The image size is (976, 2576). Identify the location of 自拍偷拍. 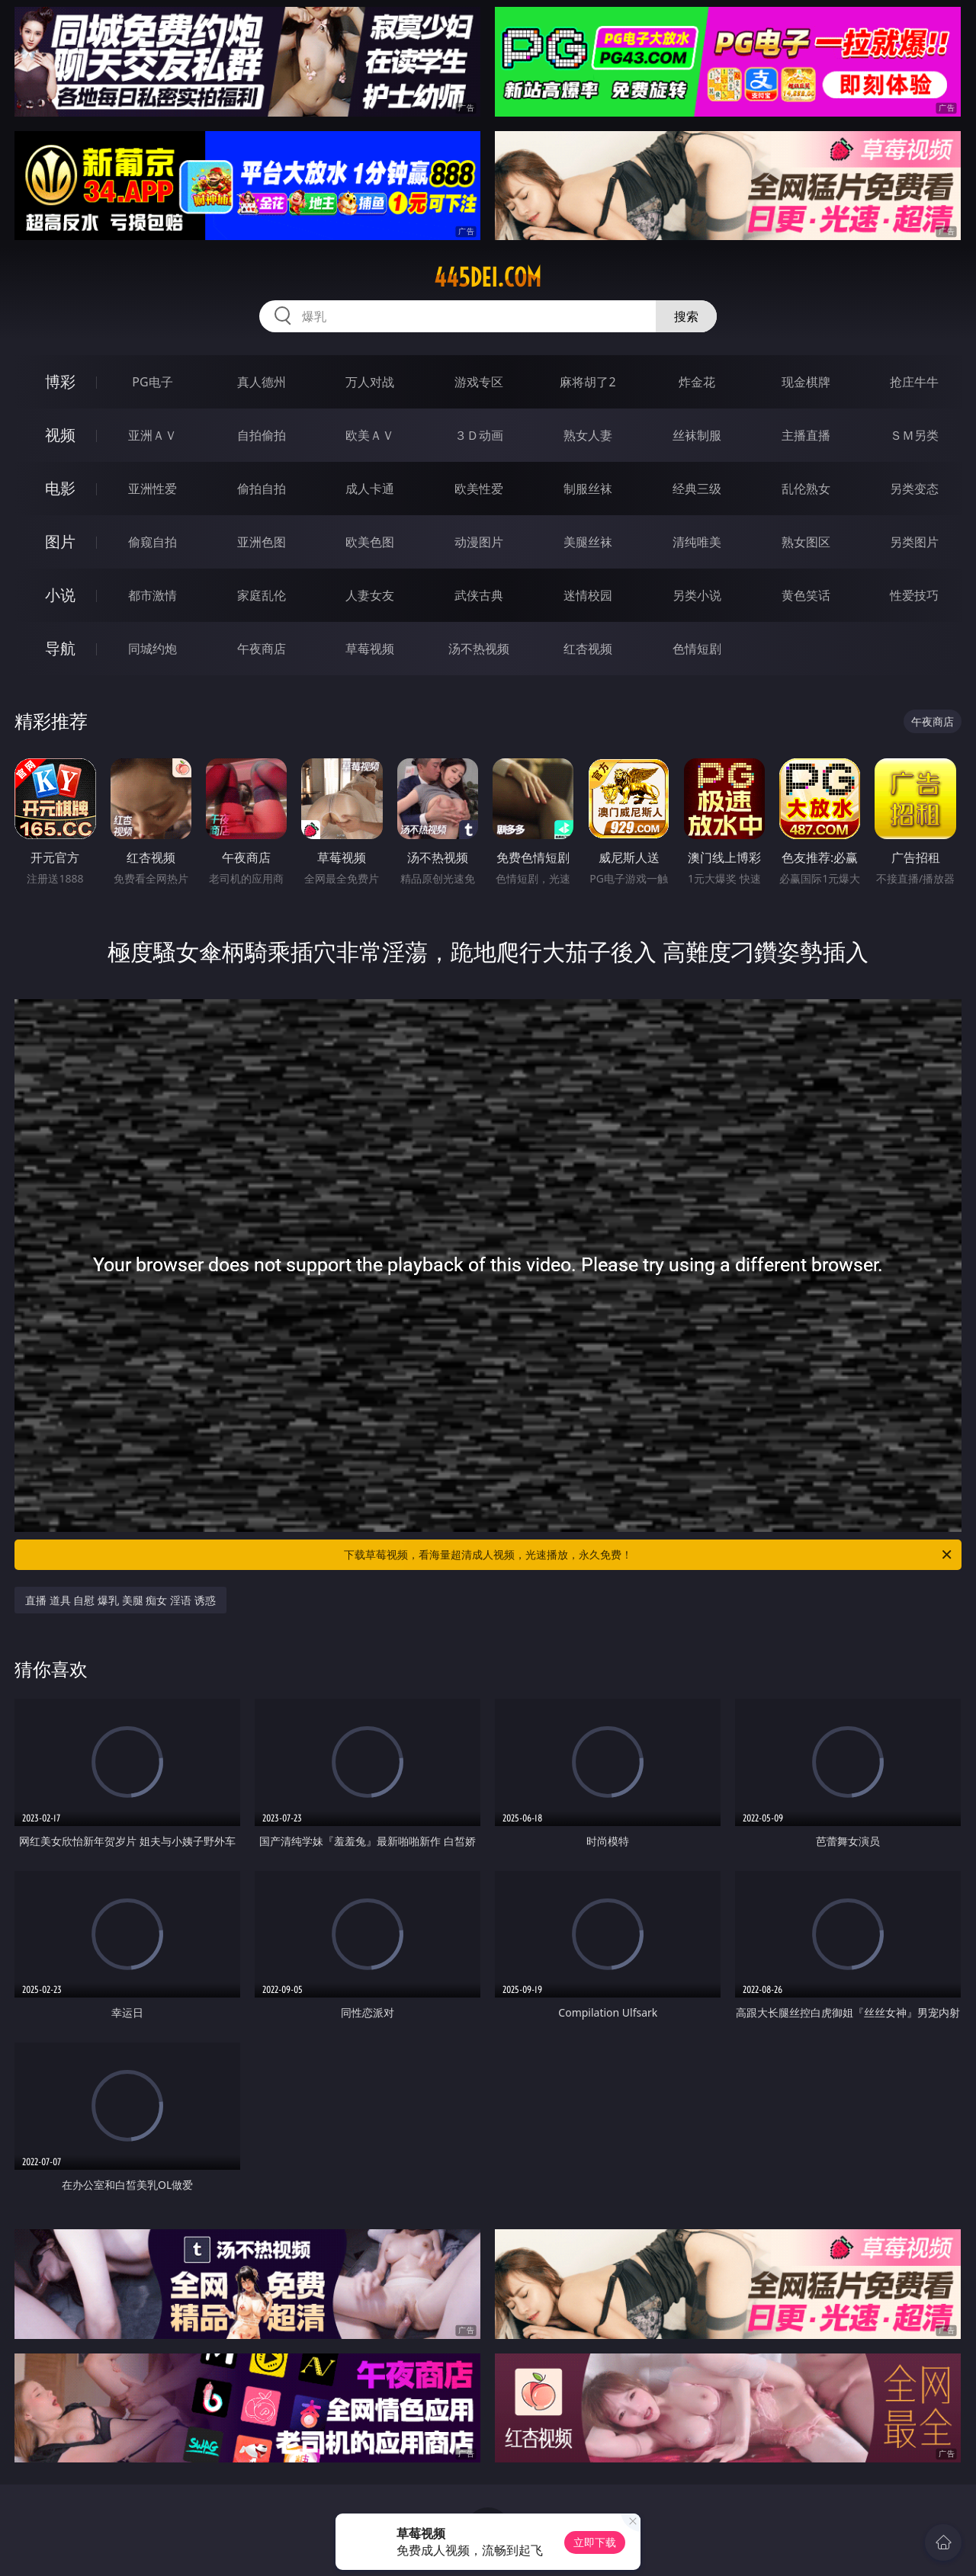
(261, 435).